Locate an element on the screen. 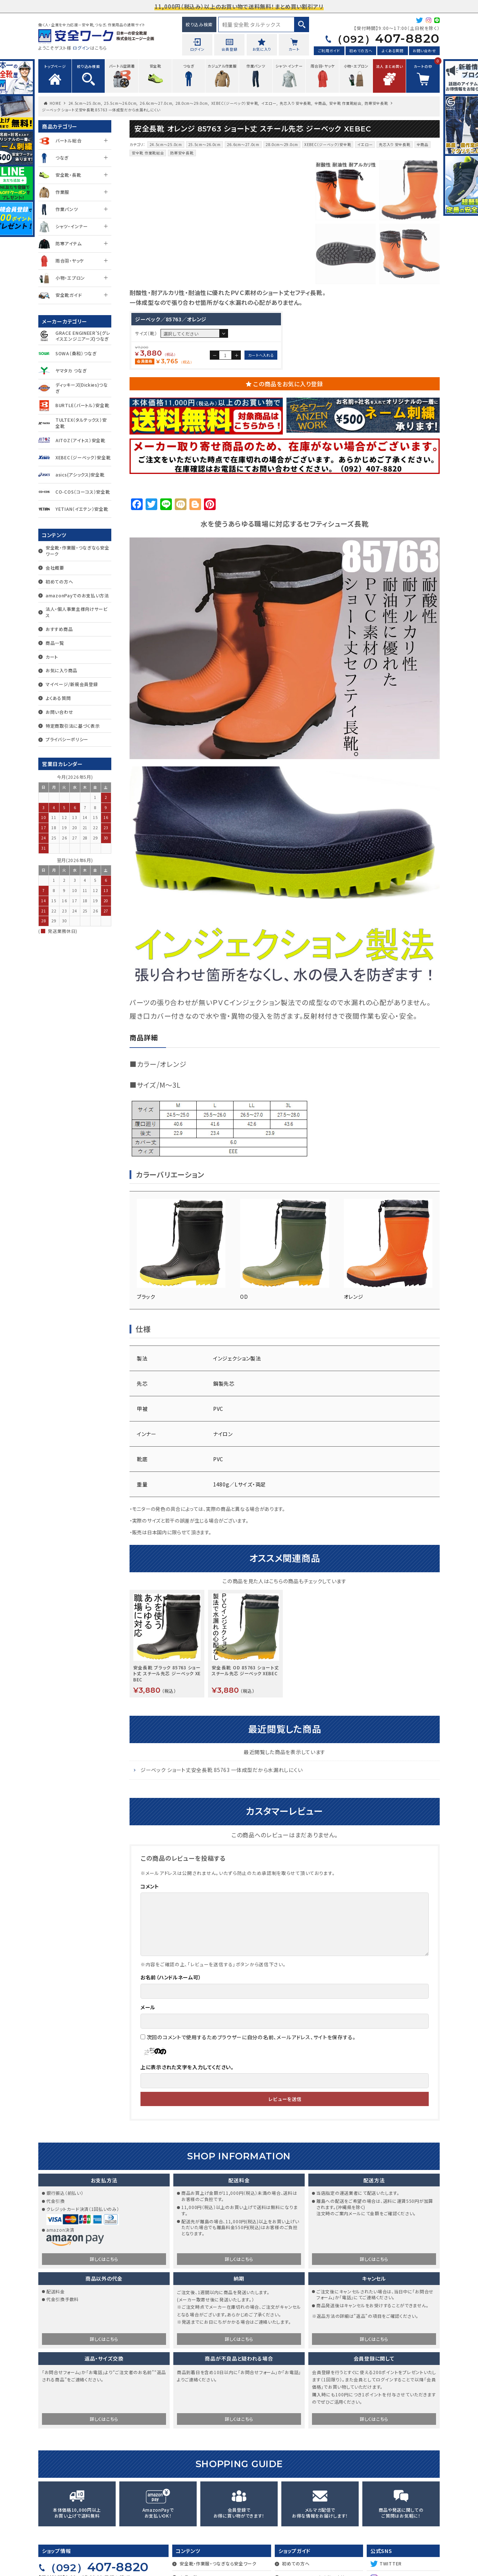 Image resolution: width=478 pixels, height=2576 pixels. イエロー is located at coordinates (269, 103).